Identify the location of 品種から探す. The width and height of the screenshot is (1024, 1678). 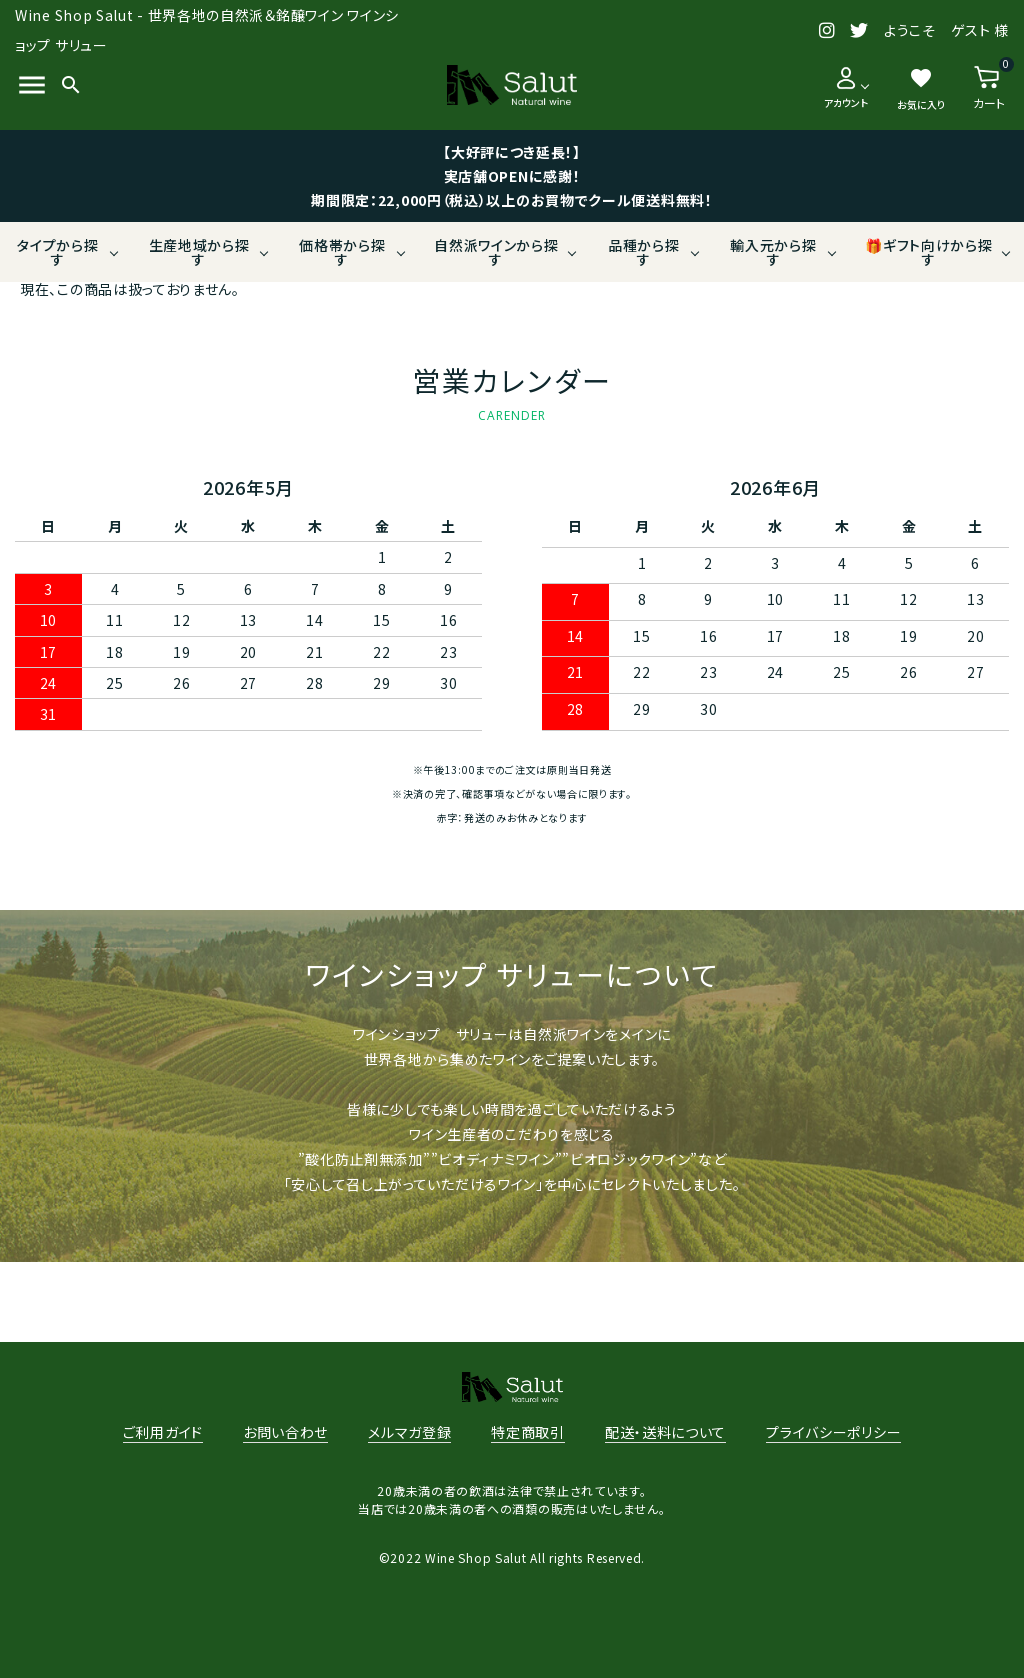
(644, 252).